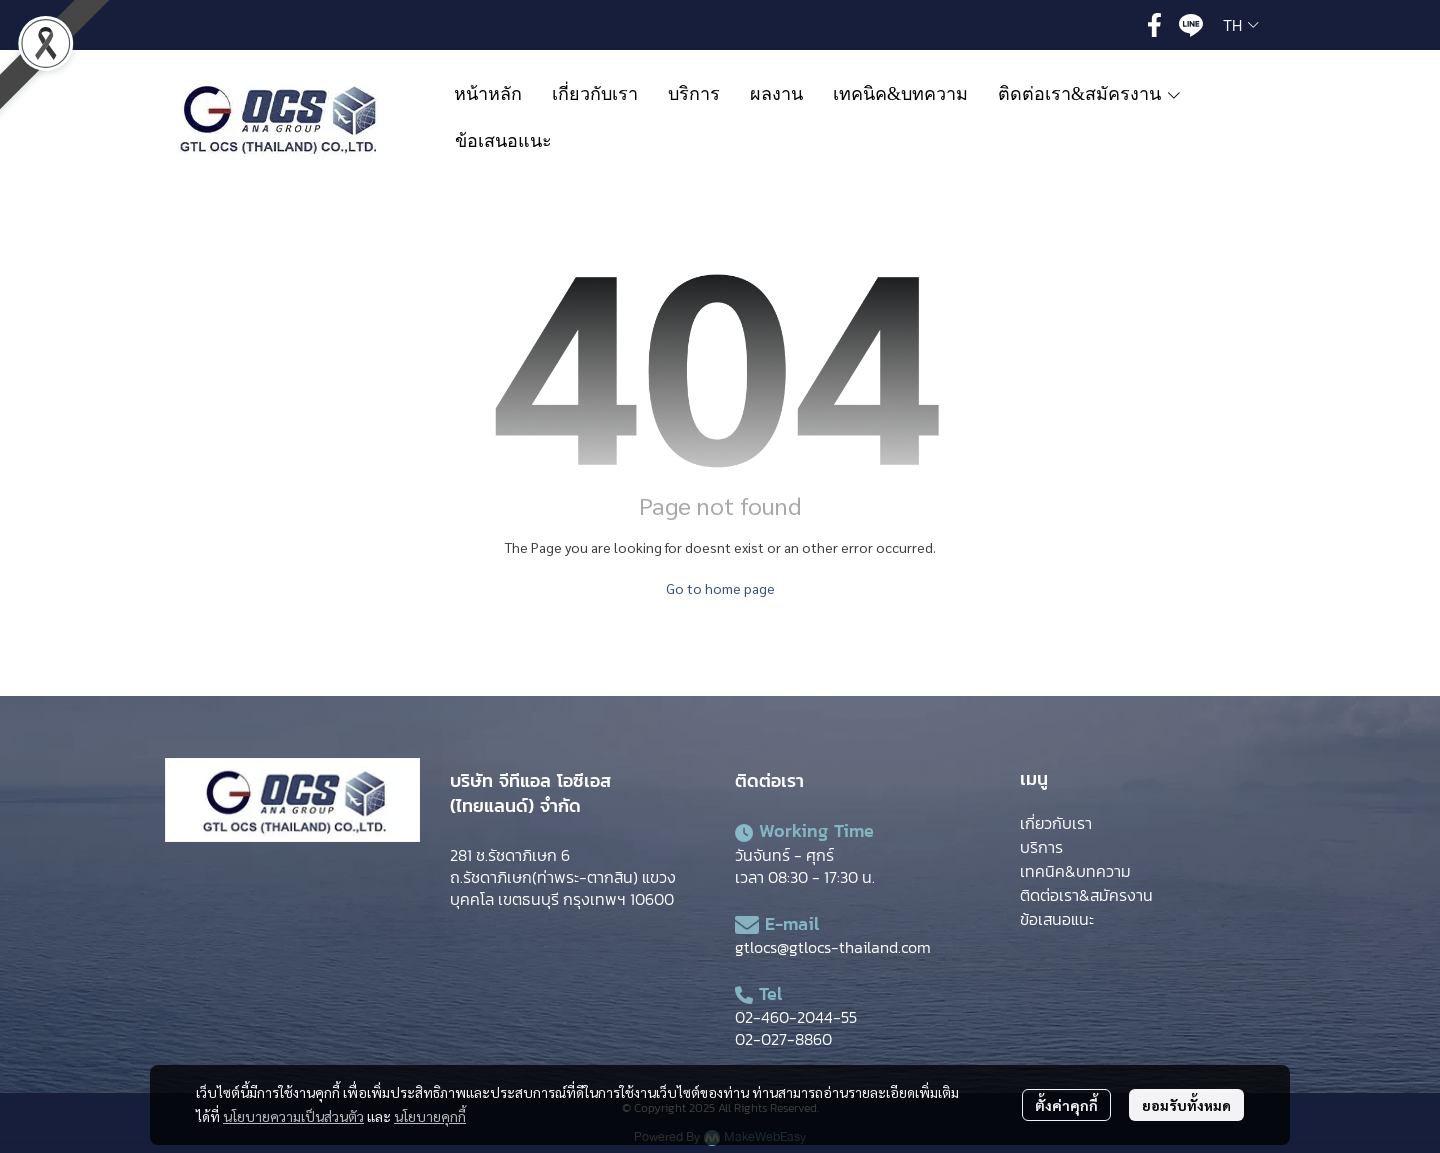 This screenshot has width=1440, height=1153. Describe the element at coordinates (293, 1116) in the screenshot. I see `นโยบายความเป็นส่วนตัว` at that location.